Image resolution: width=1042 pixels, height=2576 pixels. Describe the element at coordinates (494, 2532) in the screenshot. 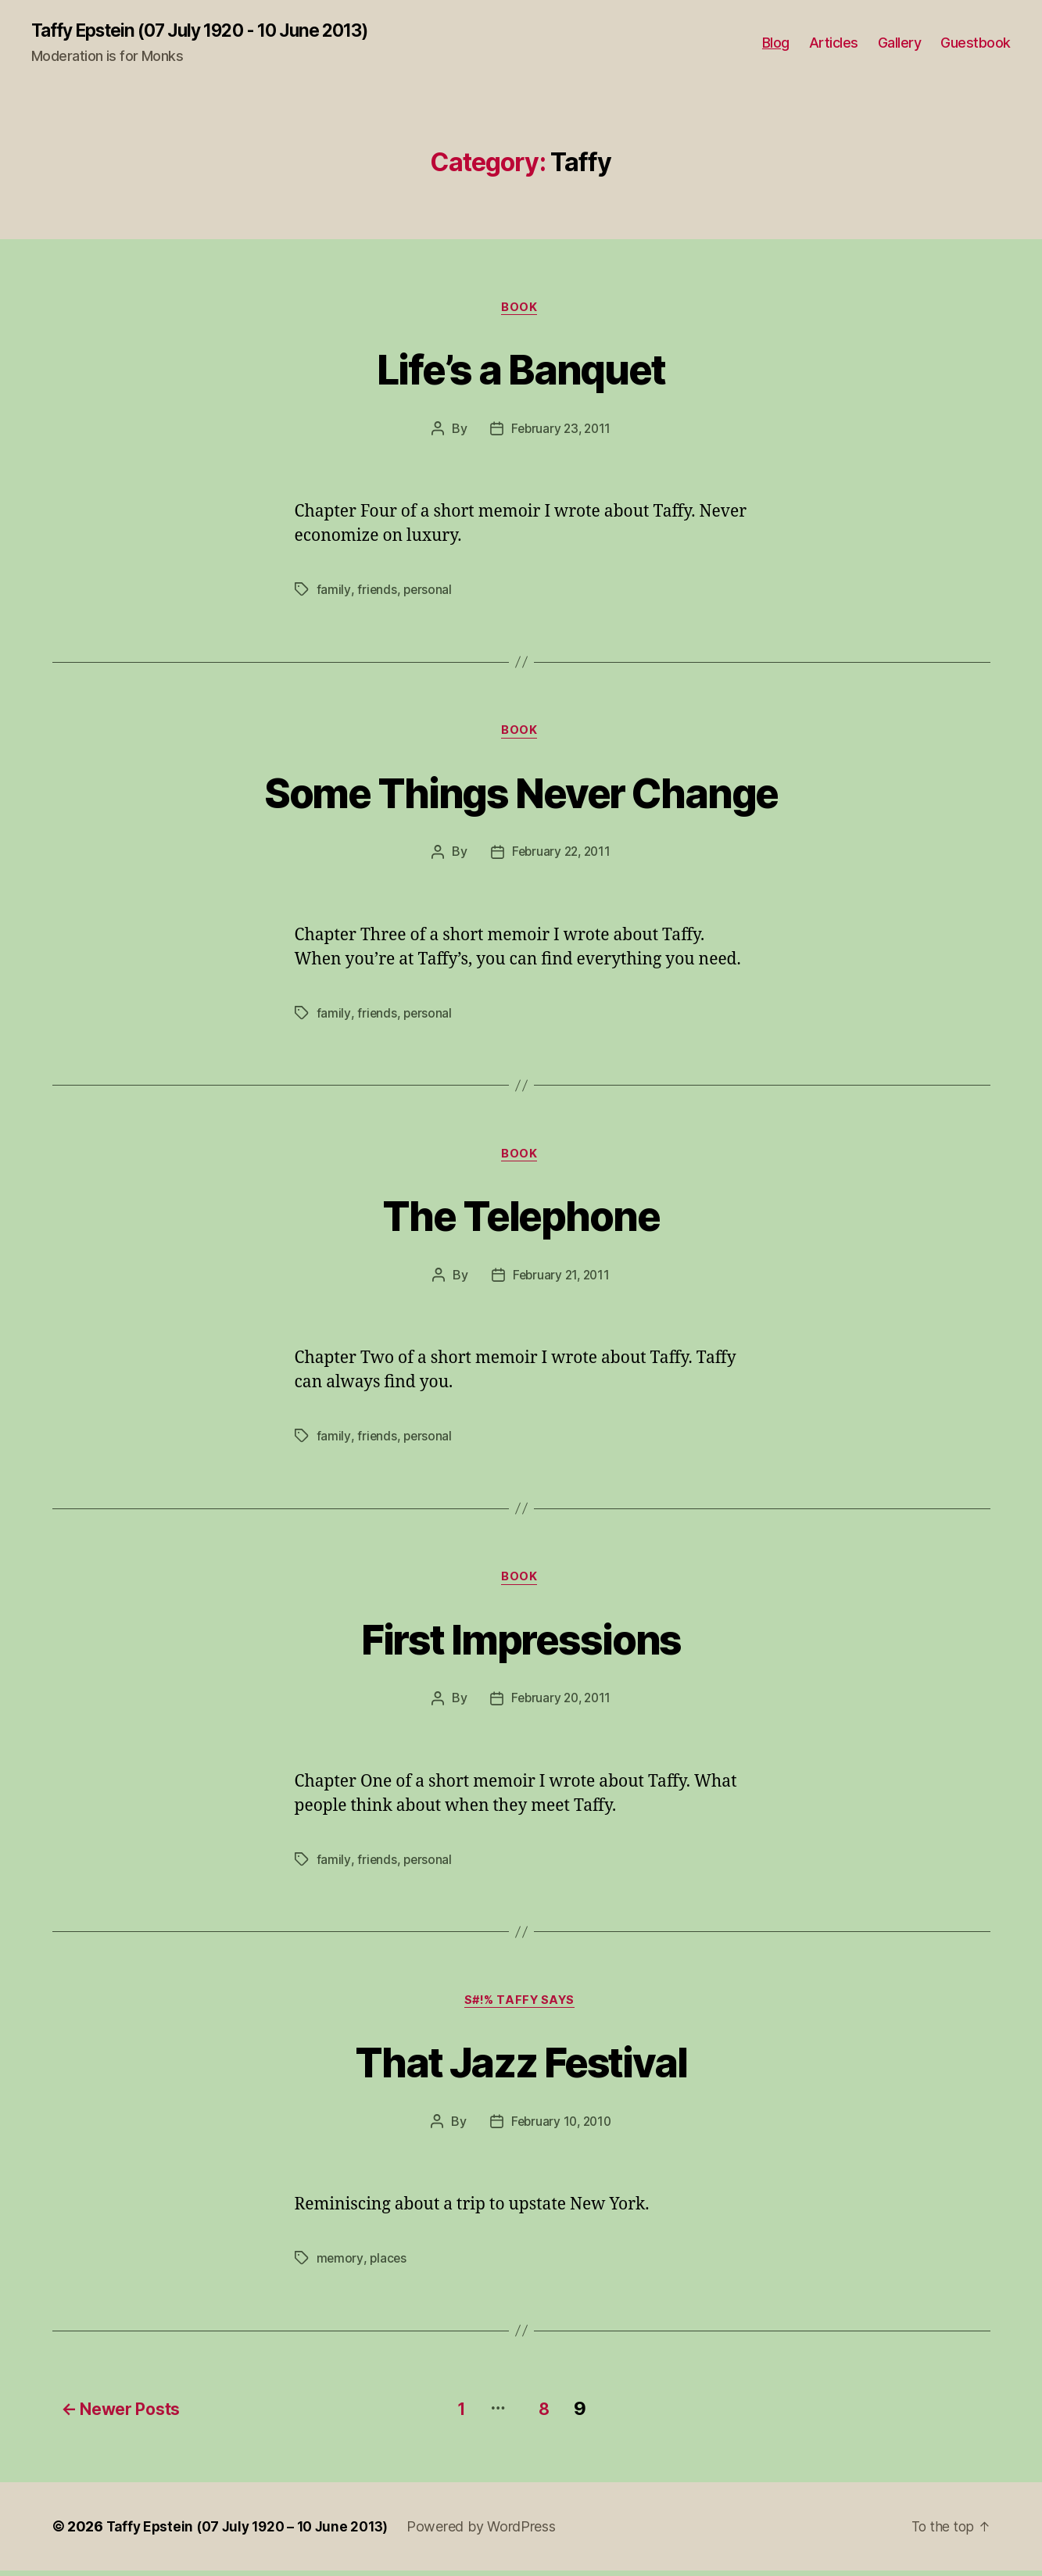

I see `Powered by WordPress` at that location.